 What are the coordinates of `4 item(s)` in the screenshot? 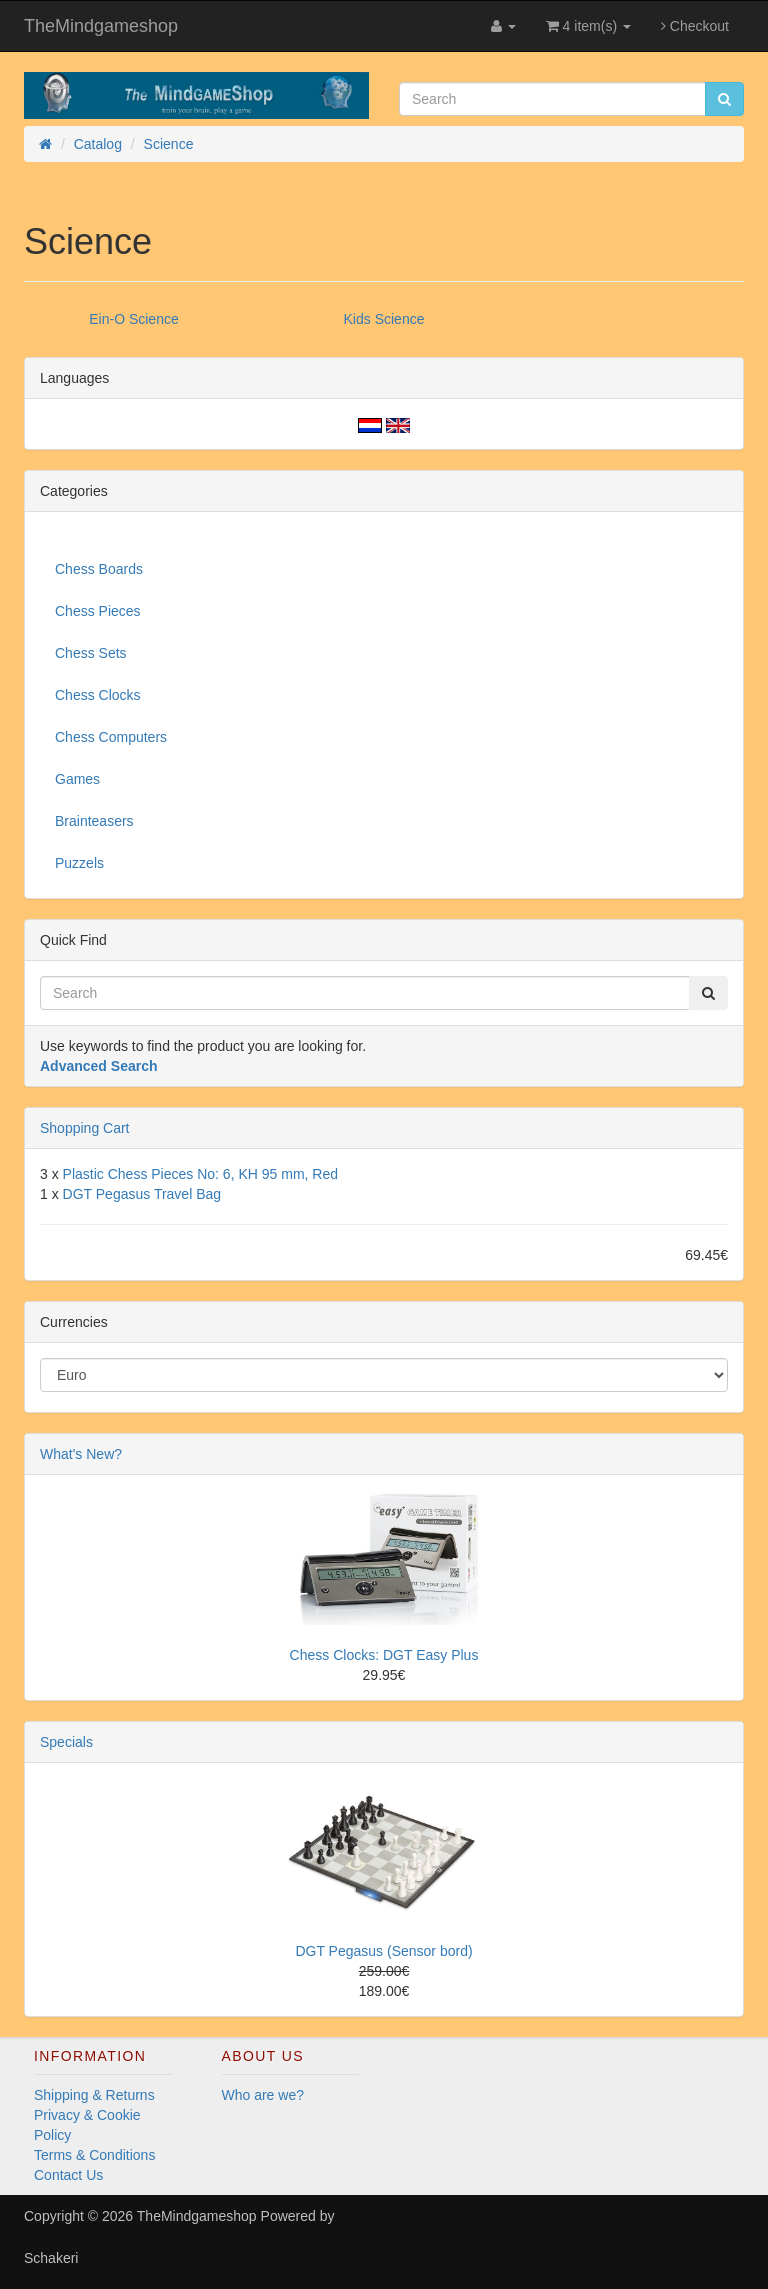 It's located at (588, 26).